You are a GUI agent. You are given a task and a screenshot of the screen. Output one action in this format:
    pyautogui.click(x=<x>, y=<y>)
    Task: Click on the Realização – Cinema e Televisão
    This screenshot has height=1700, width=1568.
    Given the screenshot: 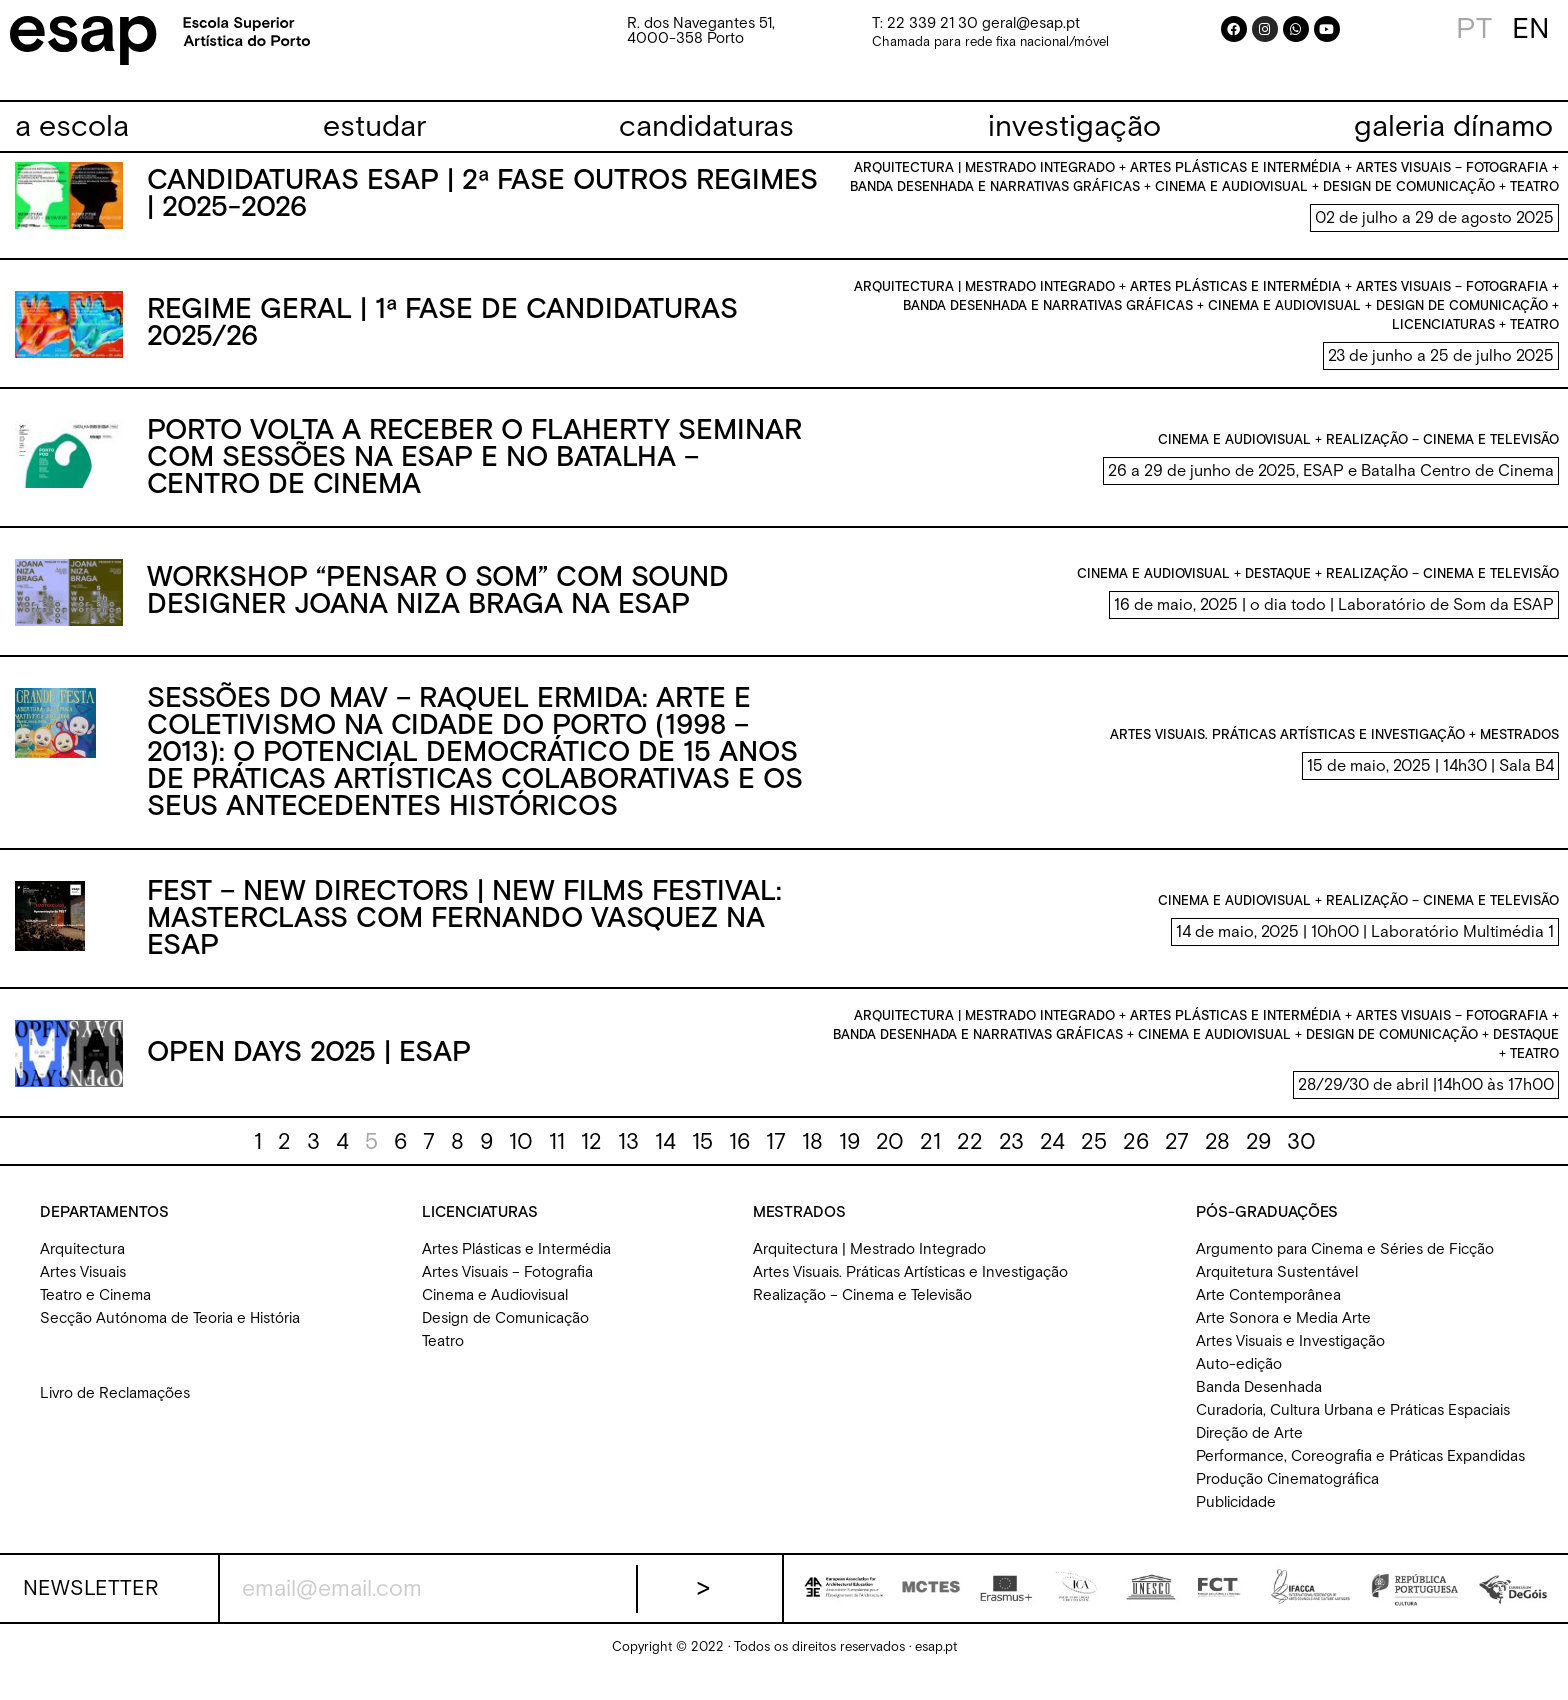 What is the action you would take?
    pyautogui.click(x=862, y=1309)
    